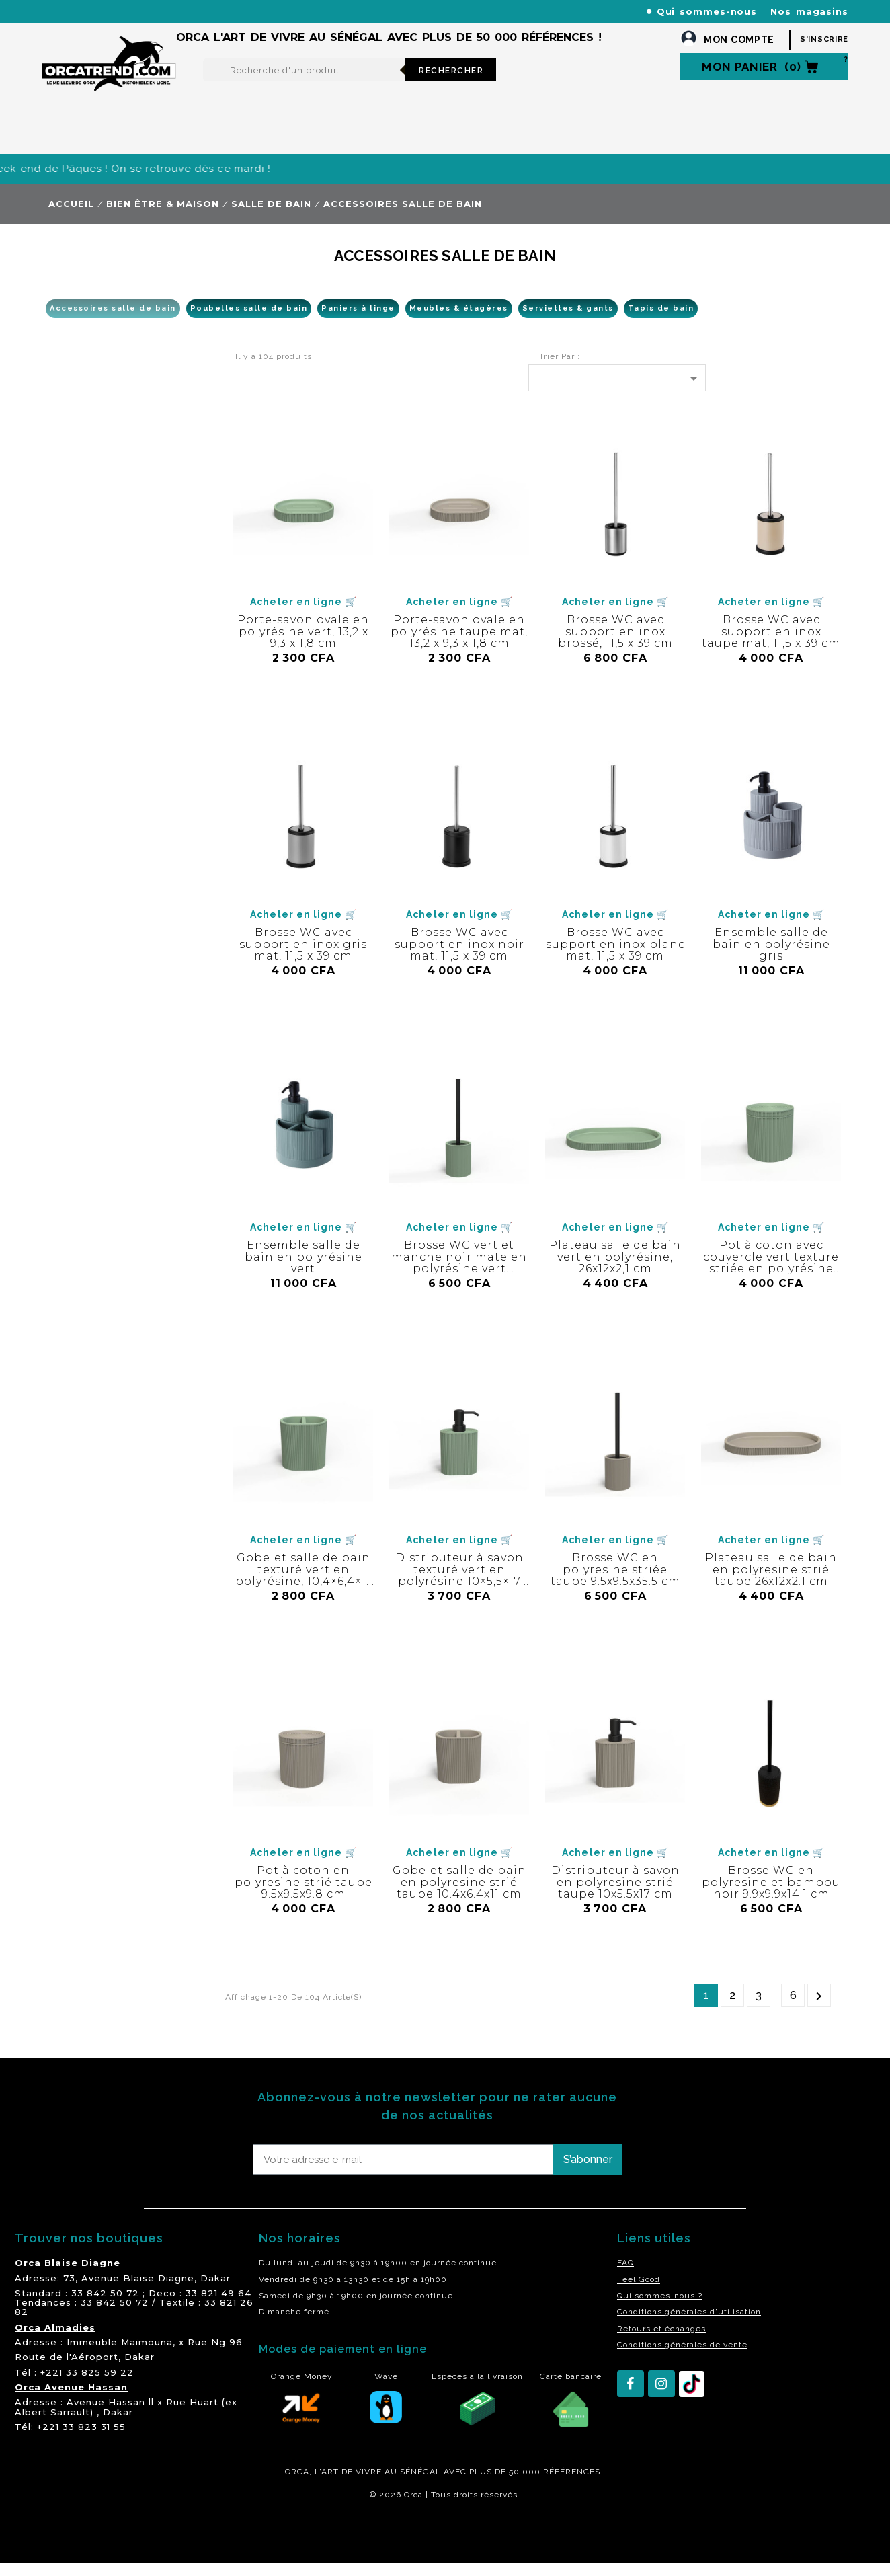  Describe the element at coordinates (330, 11) in the screenshot. I see `+221 77 227 61 61` at that location.